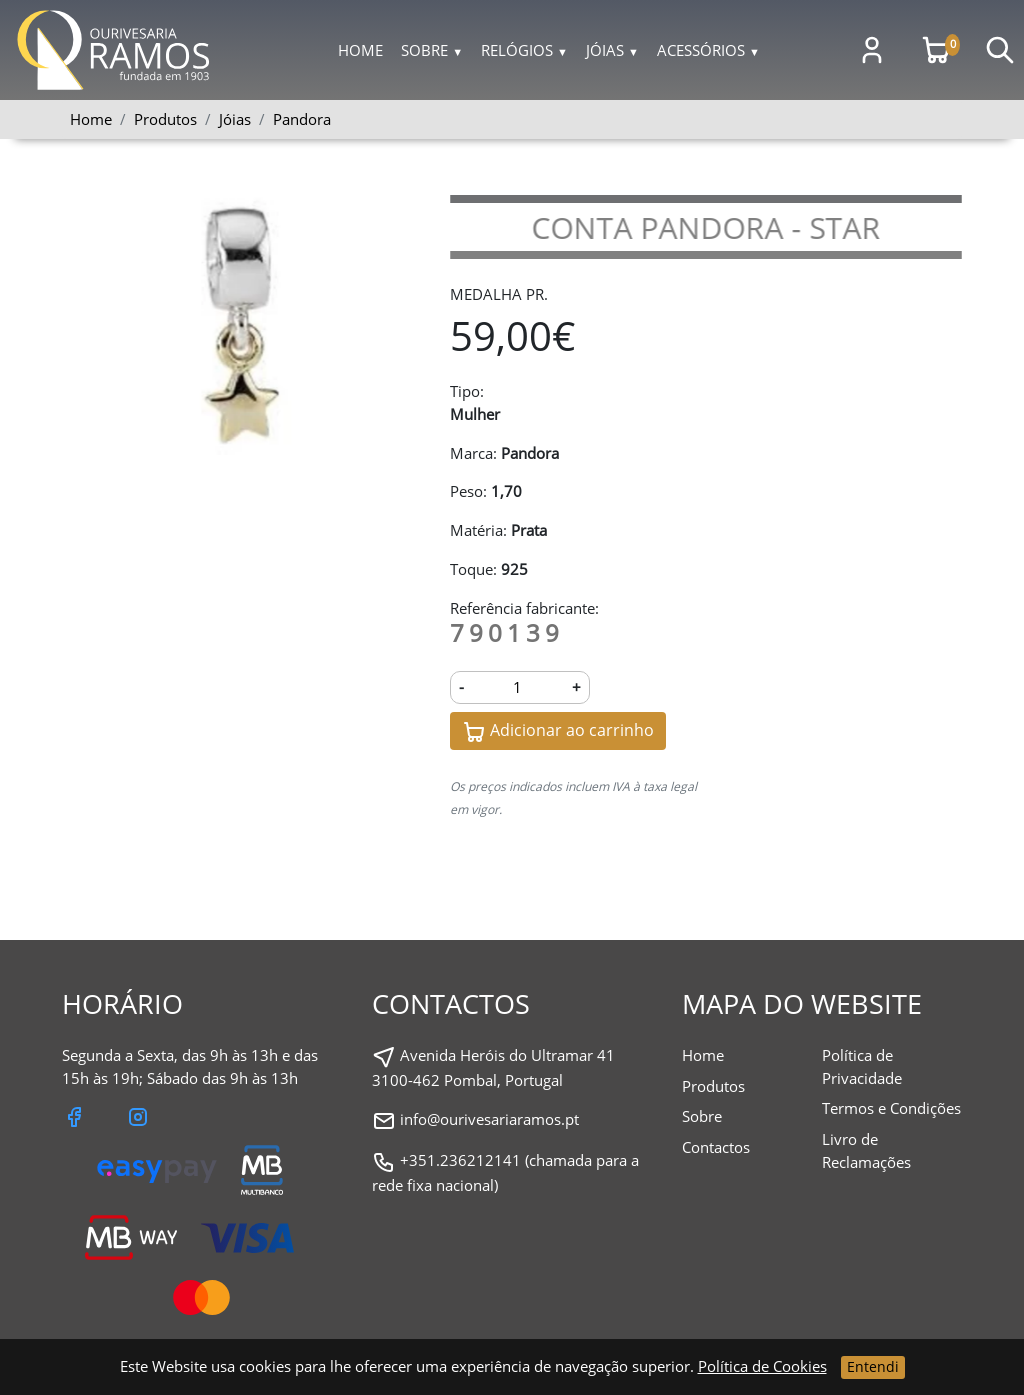 The height and width of the screenshot is (1395, 1024). Describe the element at coordinates (713, 1086) in the screenshot. I see `Produtos` at that location.